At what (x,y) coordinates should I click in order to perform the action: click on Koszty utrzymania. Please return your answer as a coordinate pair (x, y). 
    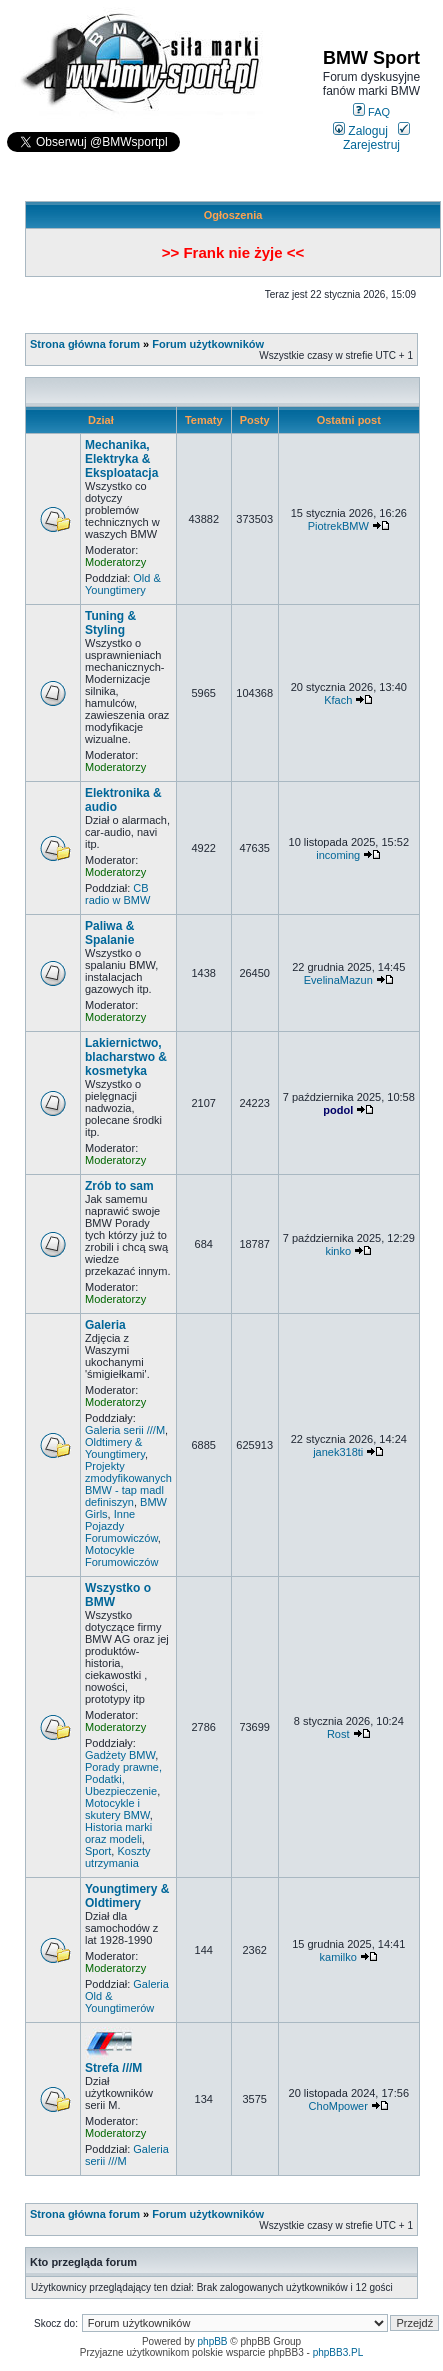
    Looking at the image, I should click on (117, 1857).